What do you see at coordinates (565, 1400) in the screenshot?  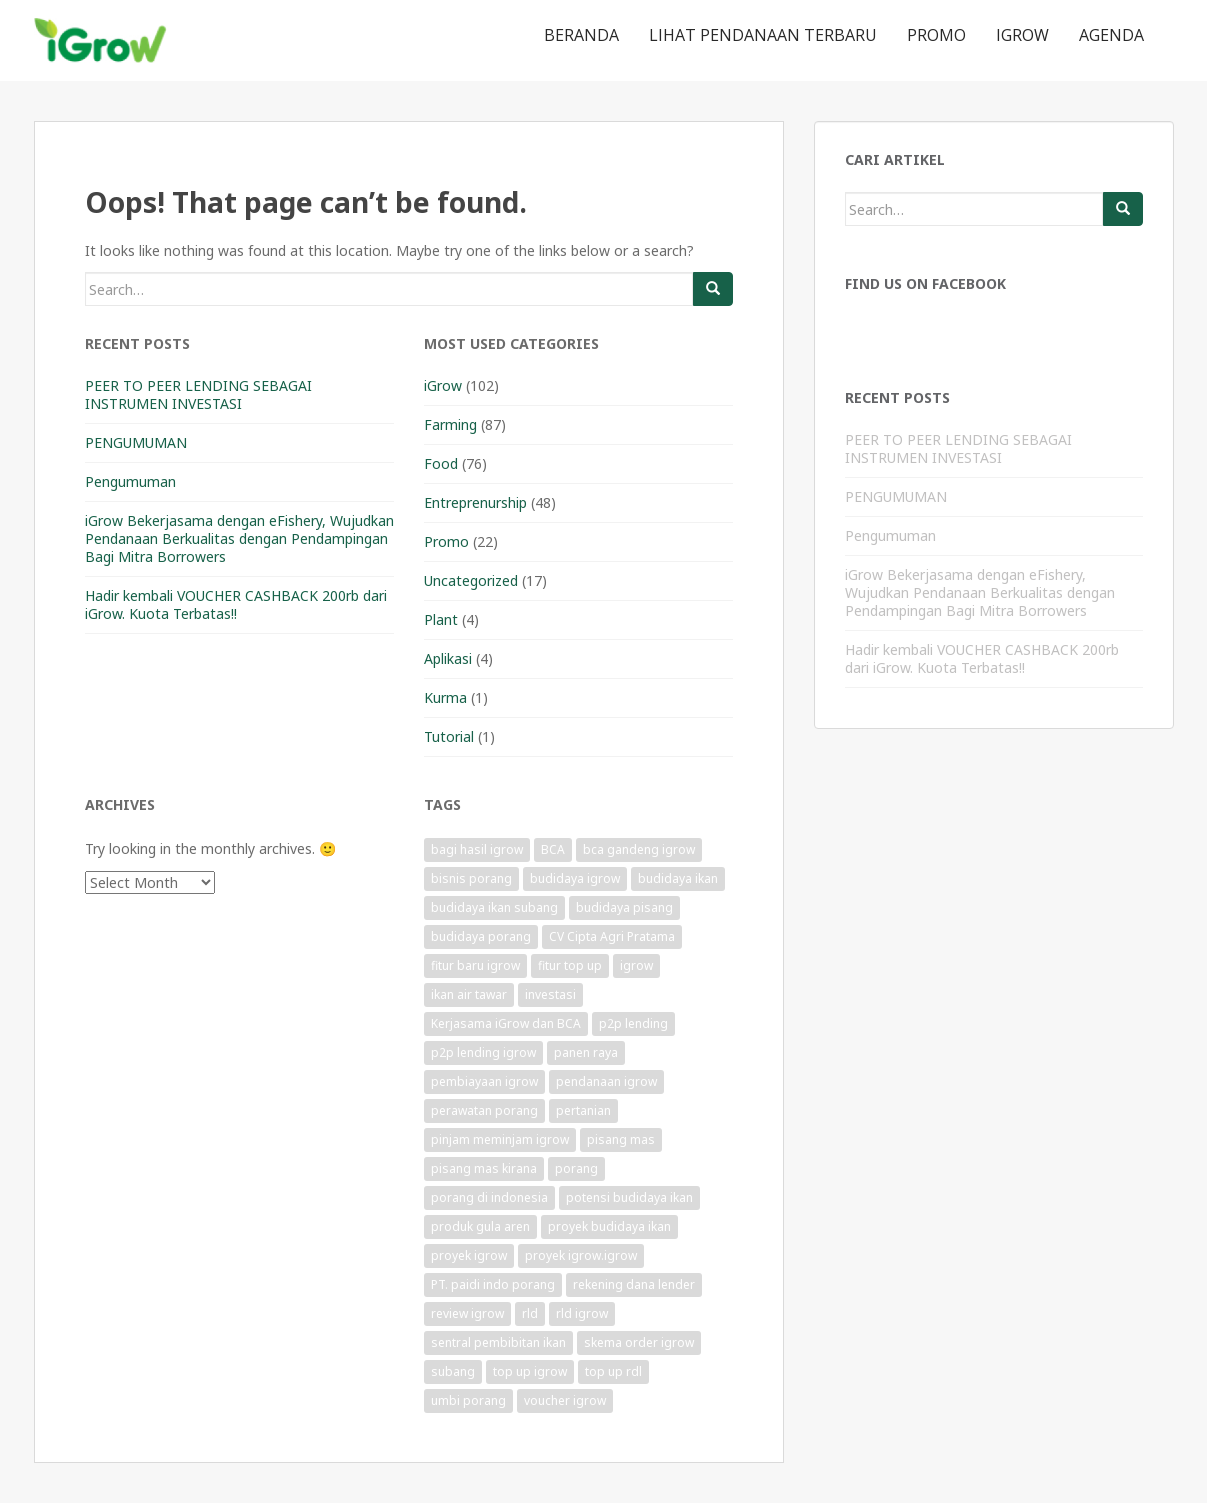 I see `voucher igrow [voucher igrow (3 items)]` at bounding box center [565, 1400].